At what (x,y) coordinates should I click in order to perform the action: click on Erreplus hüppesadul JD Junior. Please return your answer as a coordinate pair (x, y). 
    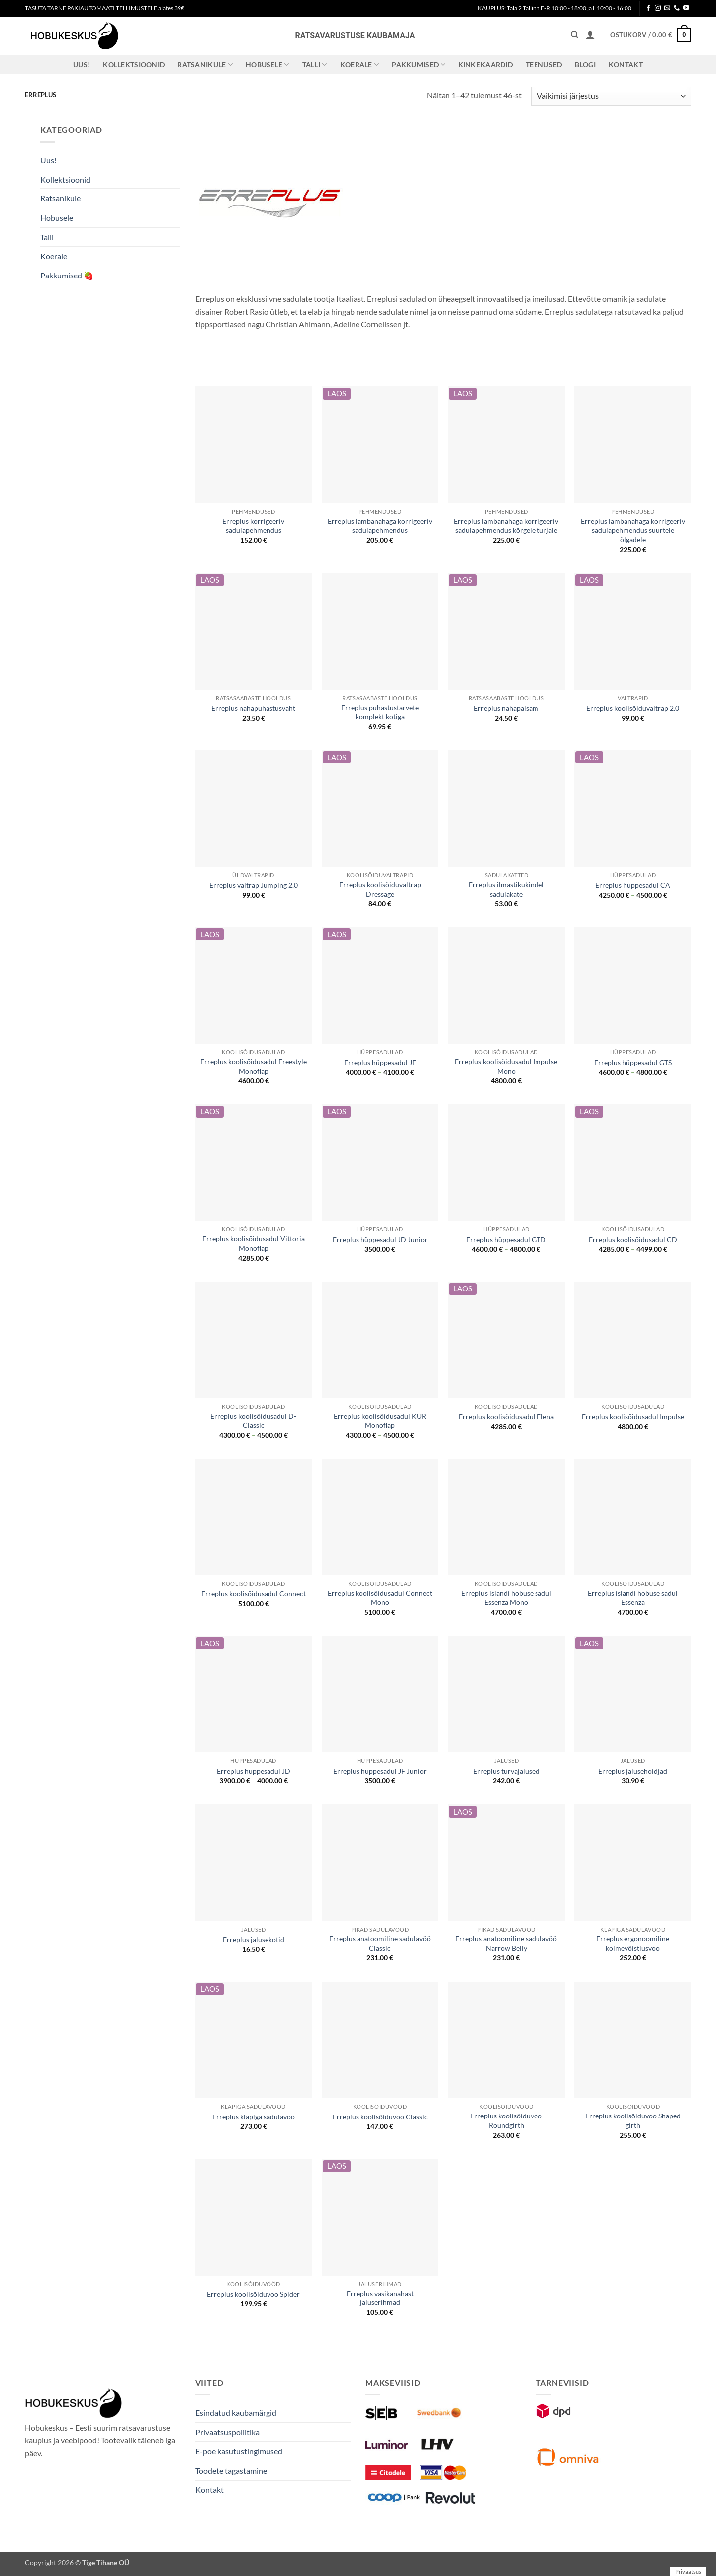
    Looking at the image, I should click on (380, 1239).